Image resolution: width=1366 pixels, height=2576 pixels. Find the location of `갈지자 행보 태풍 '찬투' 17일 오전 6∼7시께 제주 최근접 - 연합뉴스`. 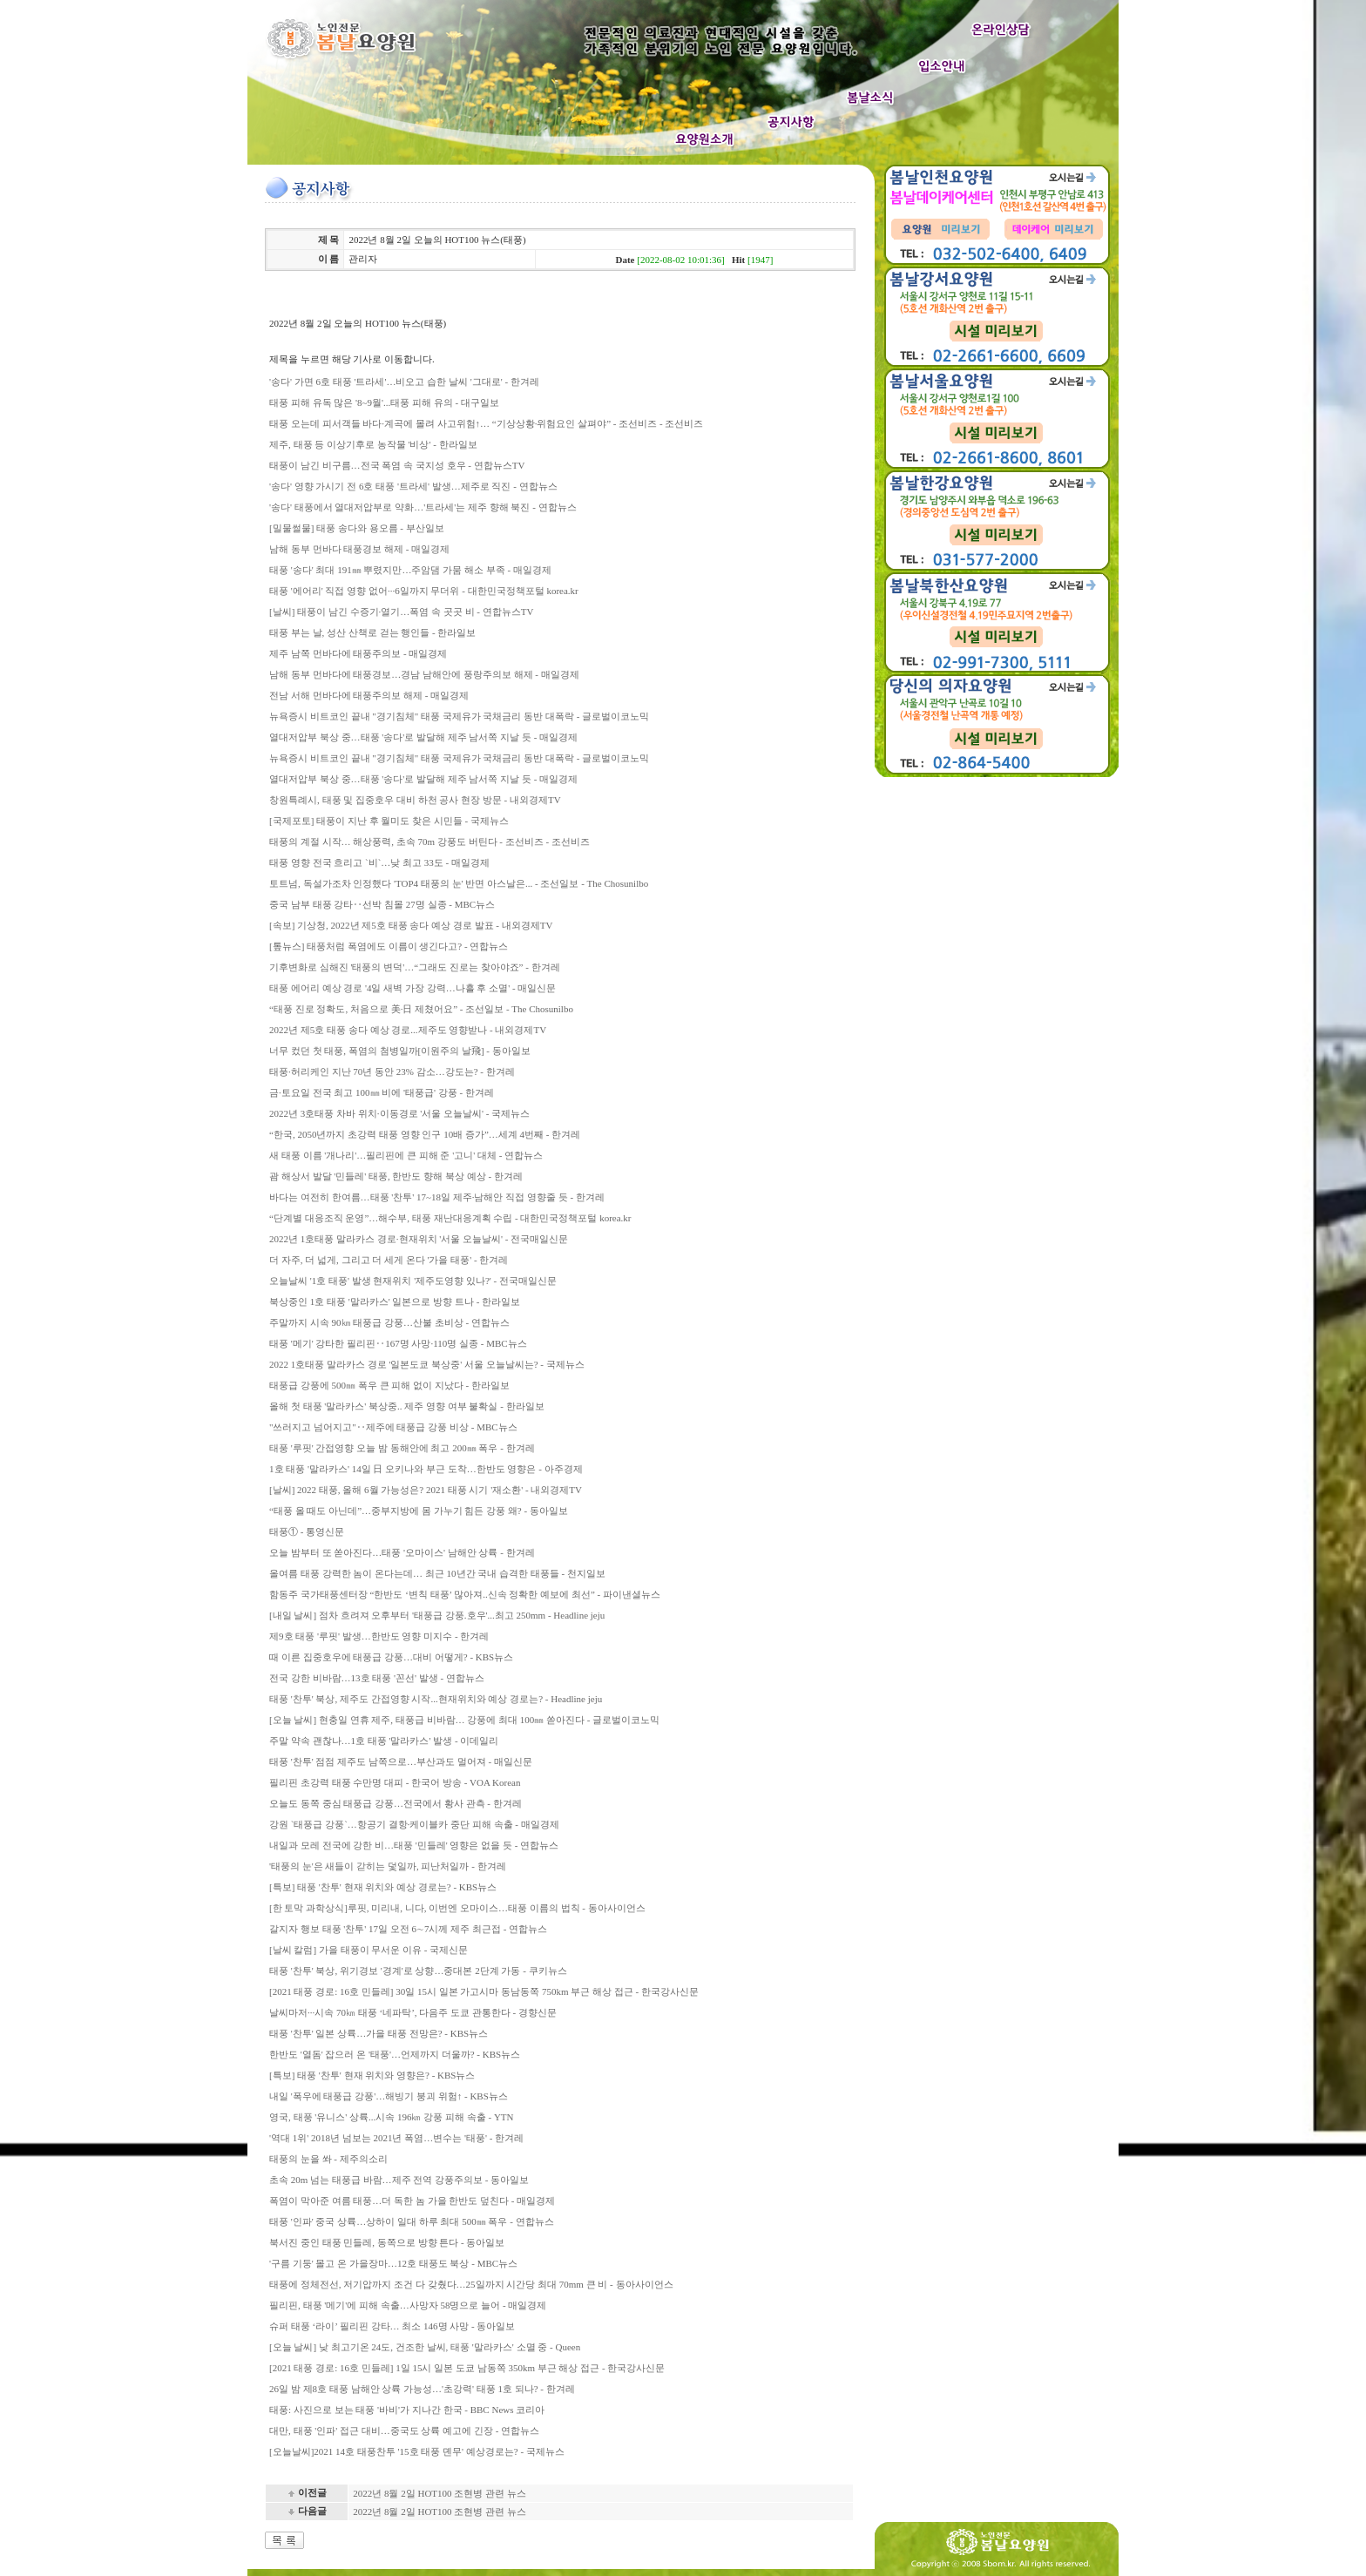

갈지자 행보 태풍 '찬투' 17일 오전 6∼7시께 제주 최근접 - 연합뉴스 is located at coordinates (408, 1929).